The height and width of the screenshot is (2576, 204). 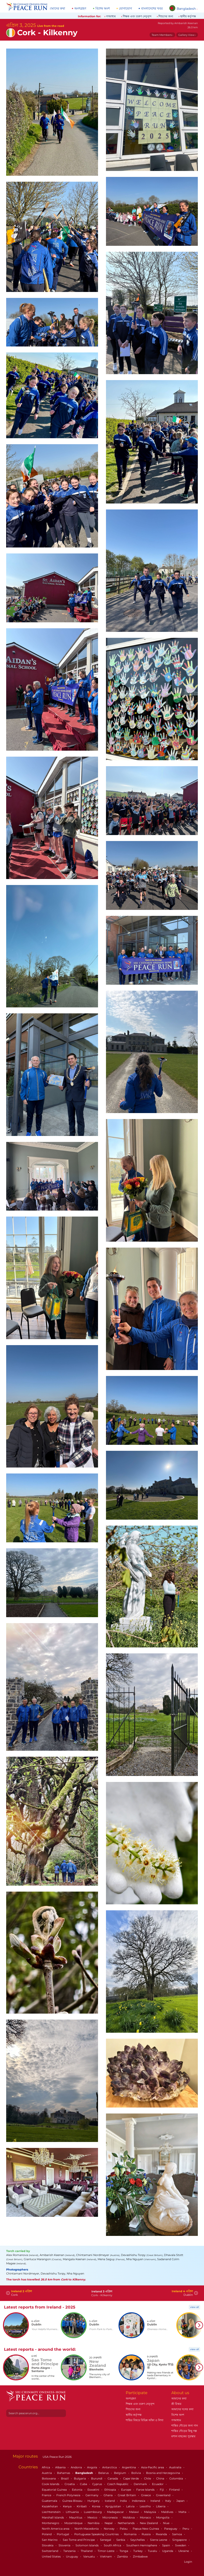 What do you see at coordinates (146, 2517) in the screenshot?
I see `Monaco` at bounding box center [146, 2517].